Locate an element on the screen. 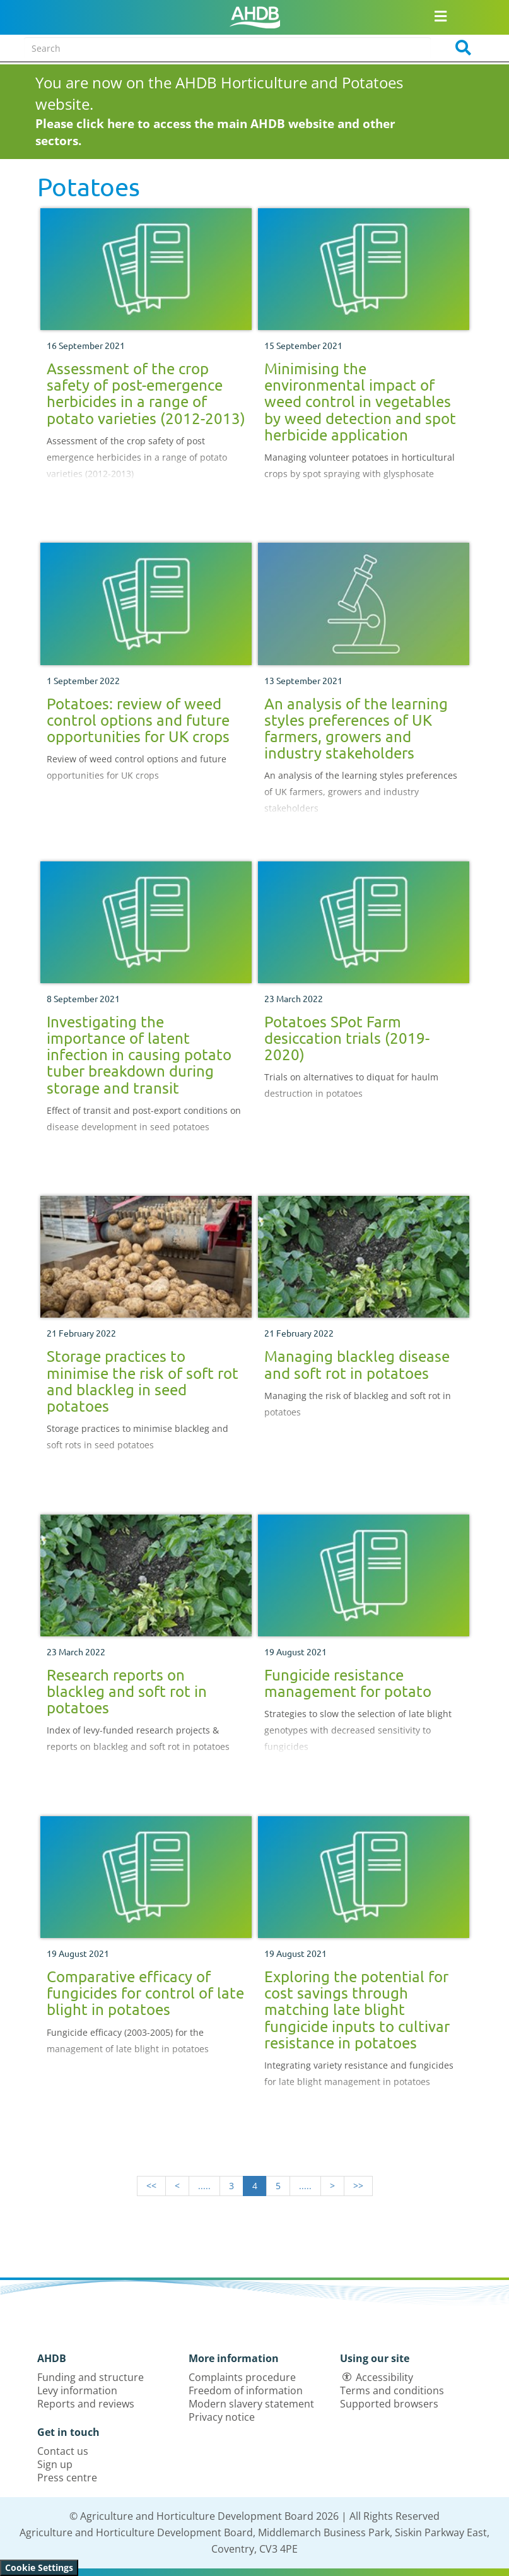  Accessibility is located at coordinates (384, 2377).